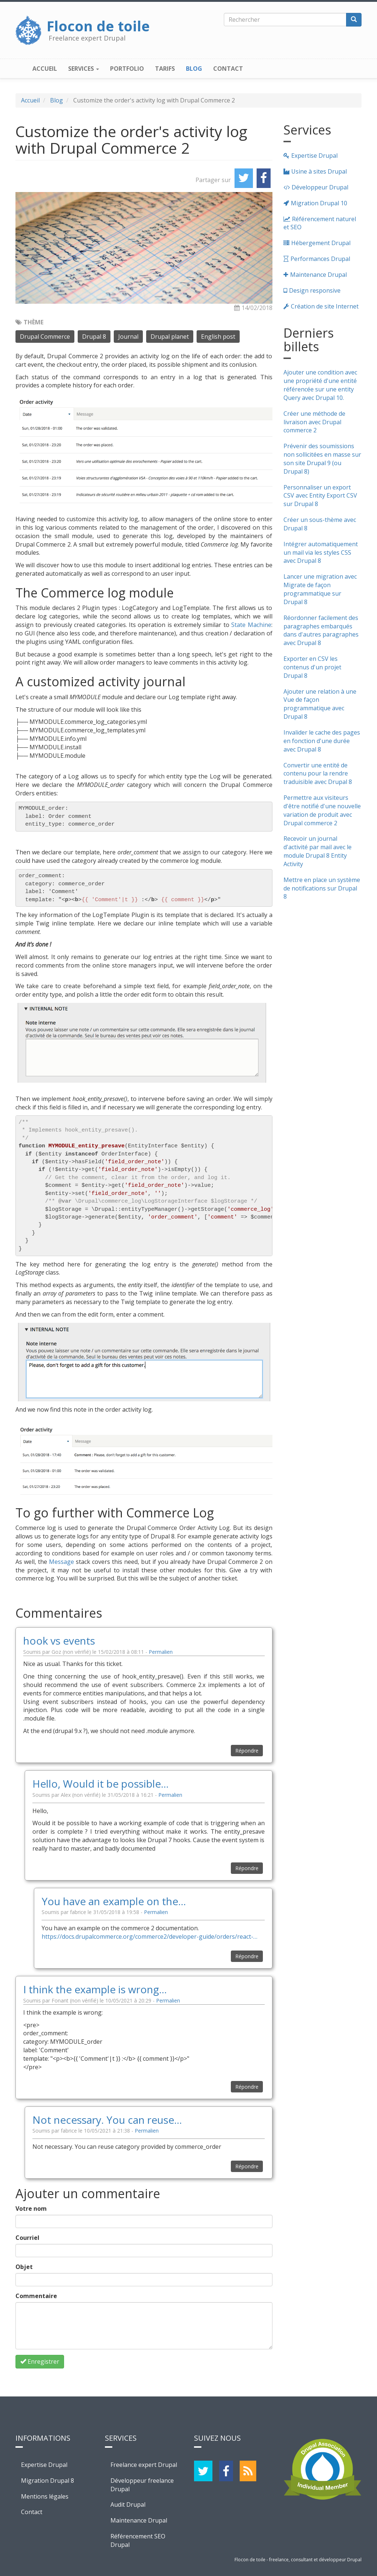 This screenshot has height=2576, width=377. I want to click on Enregistrer, so click(39, 2361).